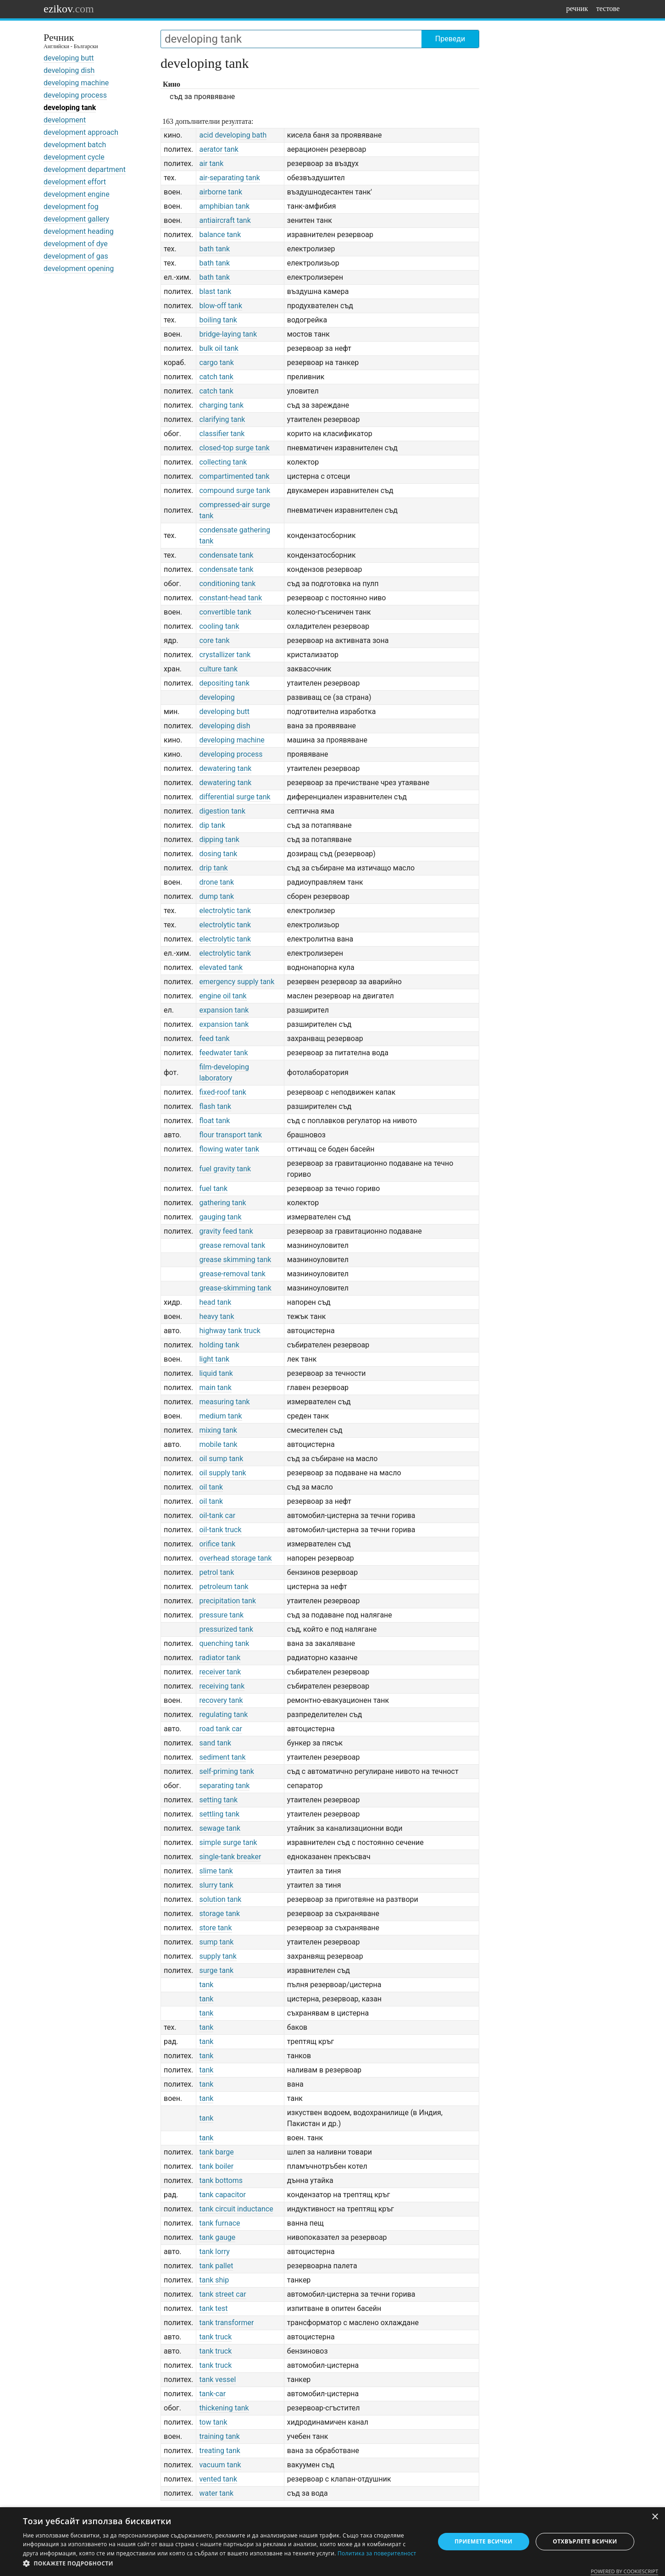 The image size is (665, 2576). What do you see at coordinates (222, 1472) in the screenshot?
I see `oil supply tank` at bounding box center [222, 1472].